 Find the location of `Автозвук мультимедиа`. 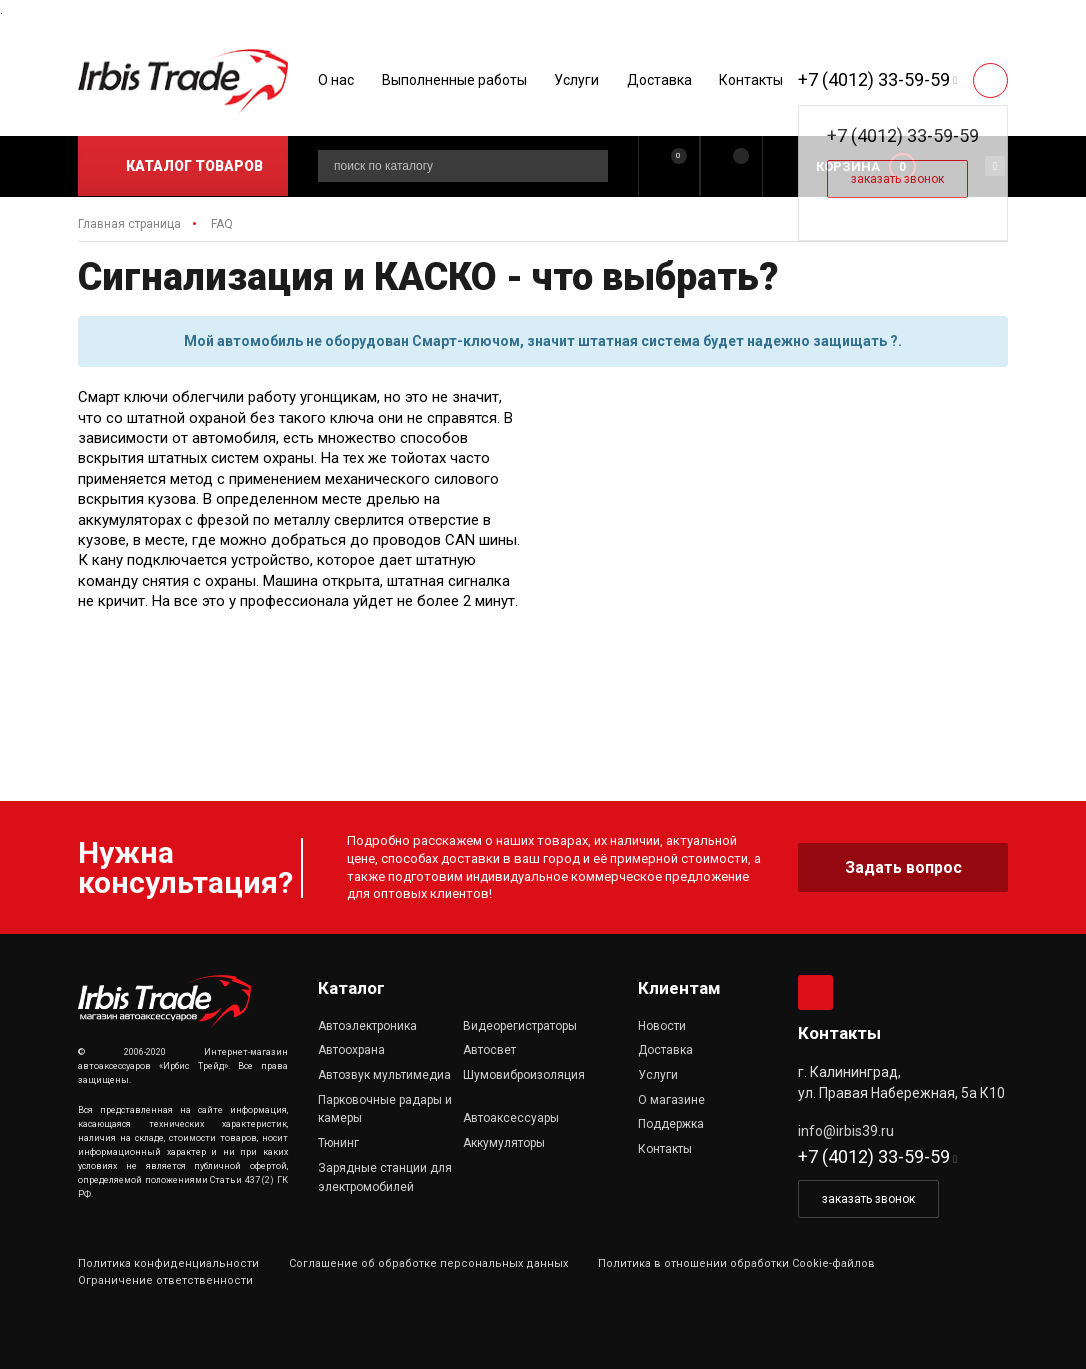

Автозвук мультимедиа is located at coordinates (384, 1075).